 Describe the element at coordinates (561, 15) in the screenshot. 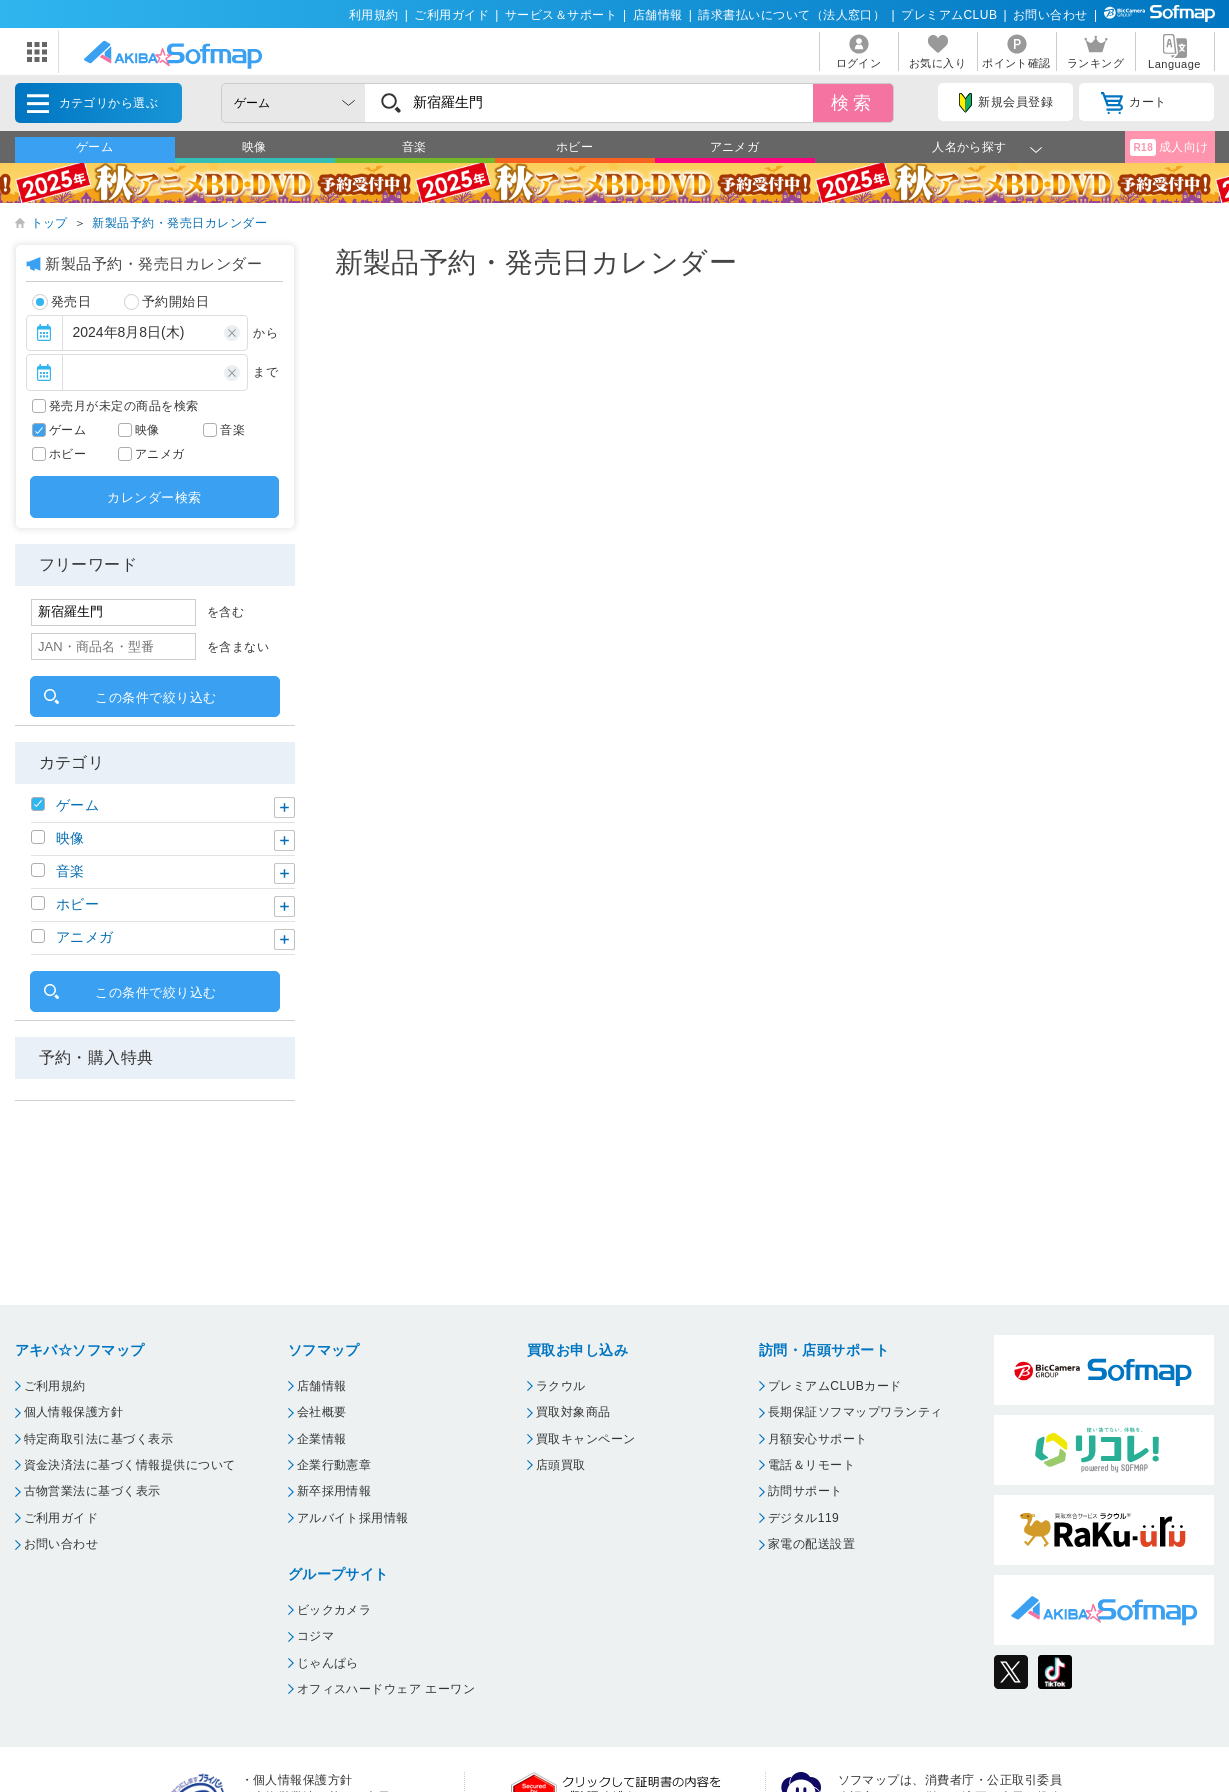

I see `サービス＆サポート` at that location.